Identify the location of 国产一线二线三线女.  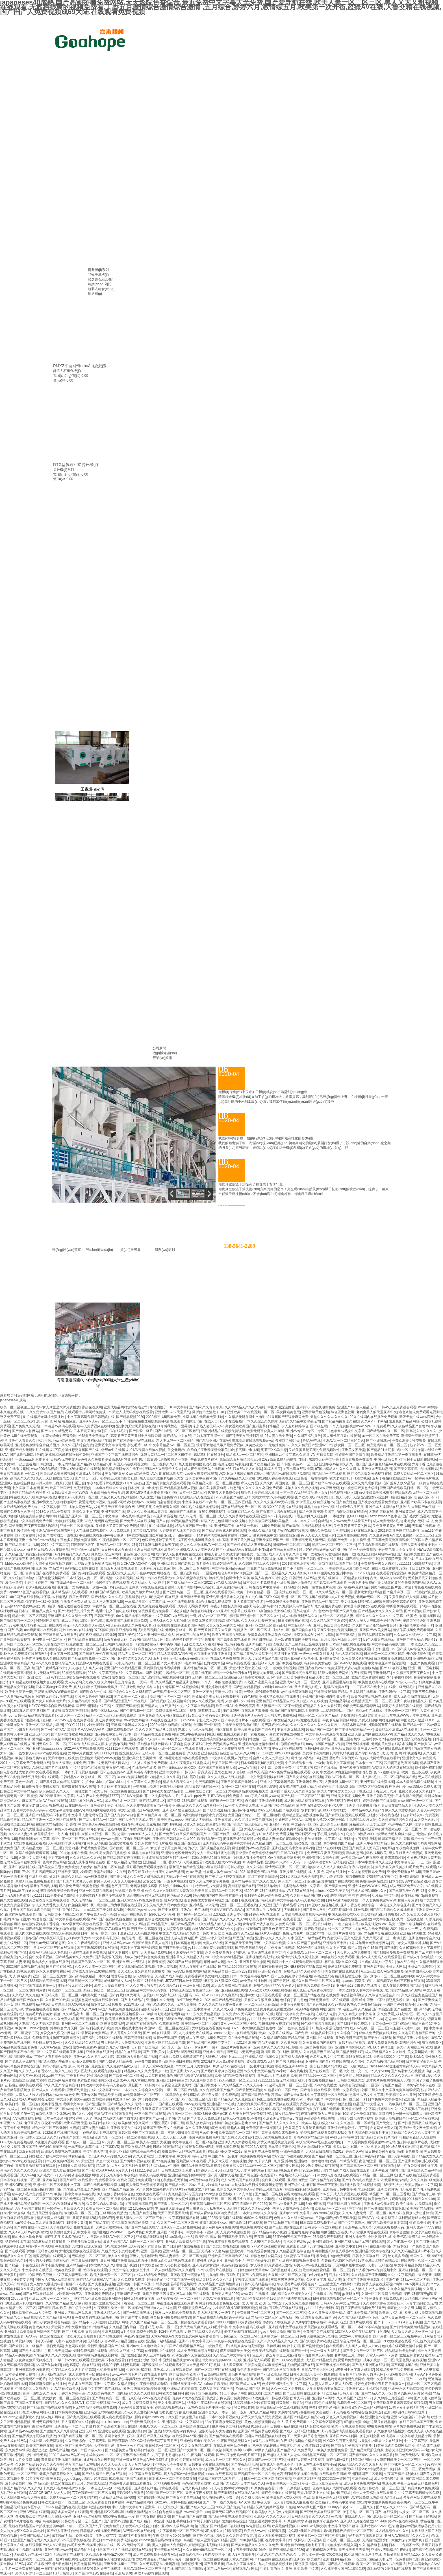
(138, 2313).